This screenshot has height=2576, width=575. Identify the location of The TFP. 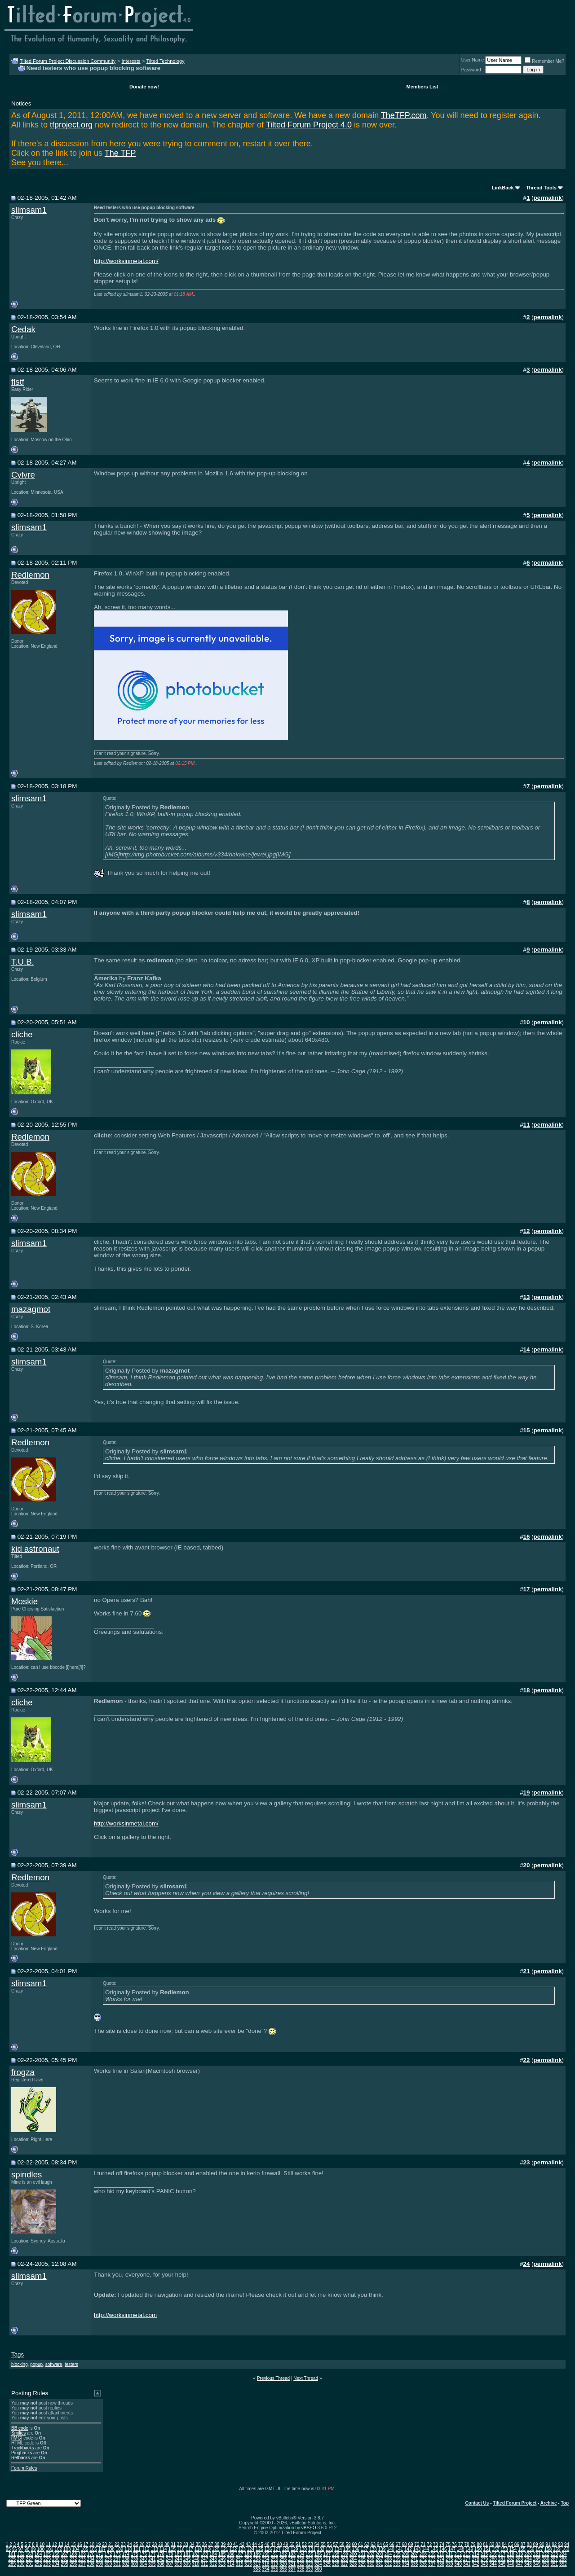
(120, 153).